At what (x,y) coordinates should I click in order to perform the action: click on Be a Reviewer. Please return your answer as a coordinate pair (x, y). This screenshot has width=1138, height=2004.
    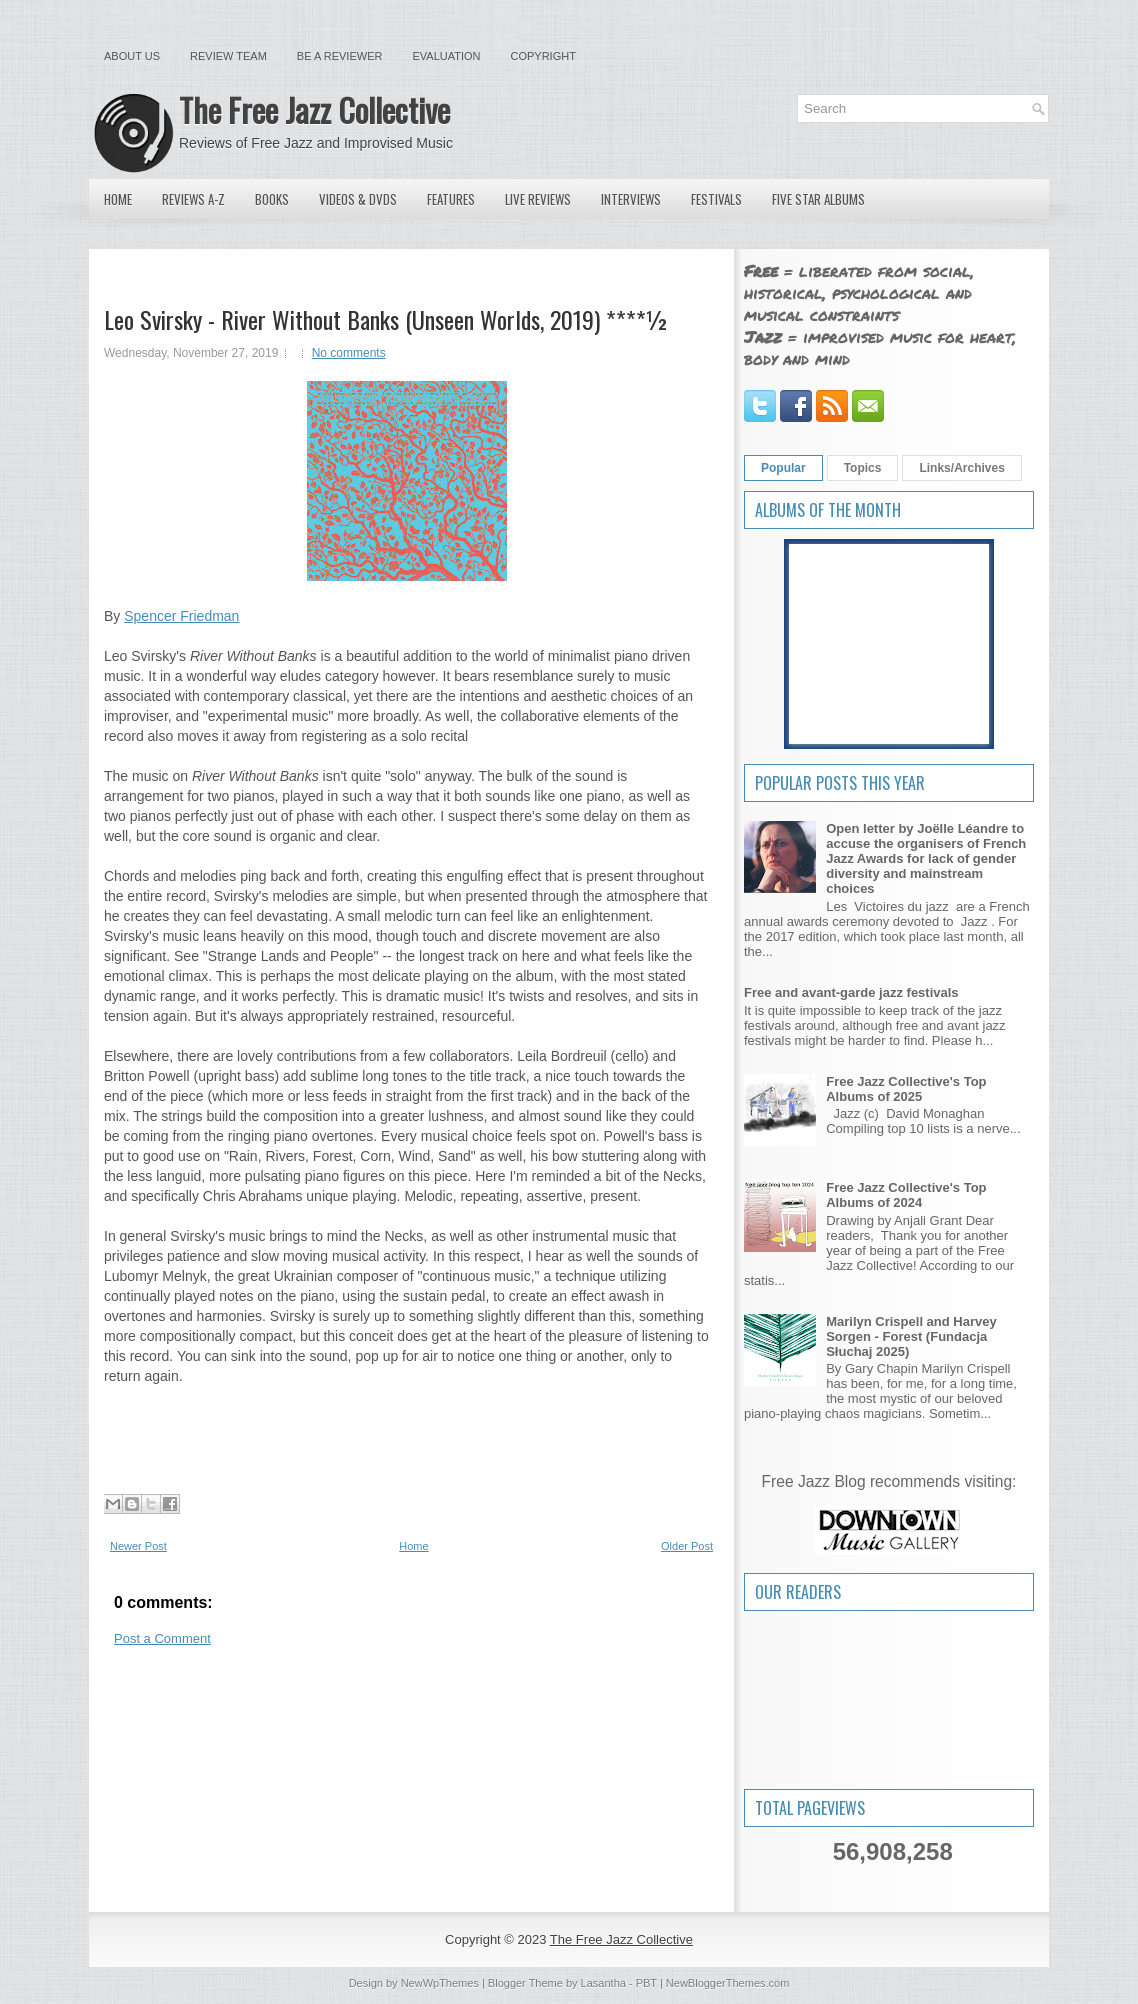
    Looking at the image, I should click on (340, 56).